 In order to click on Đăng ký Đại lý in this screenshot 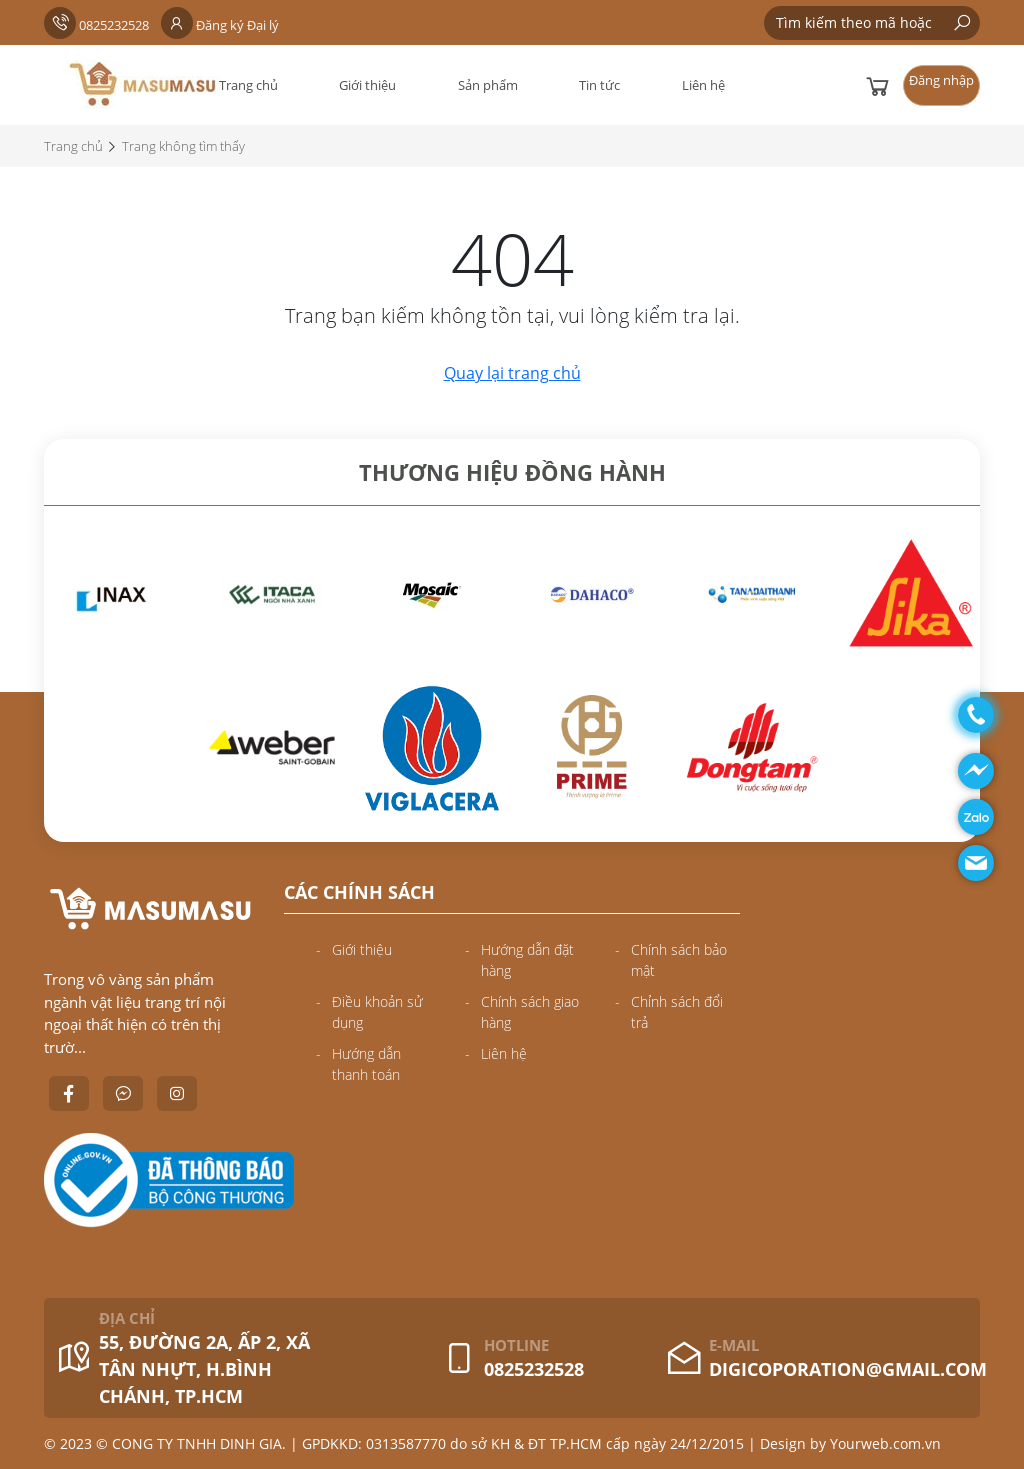, I will do `click(220, 25)`.